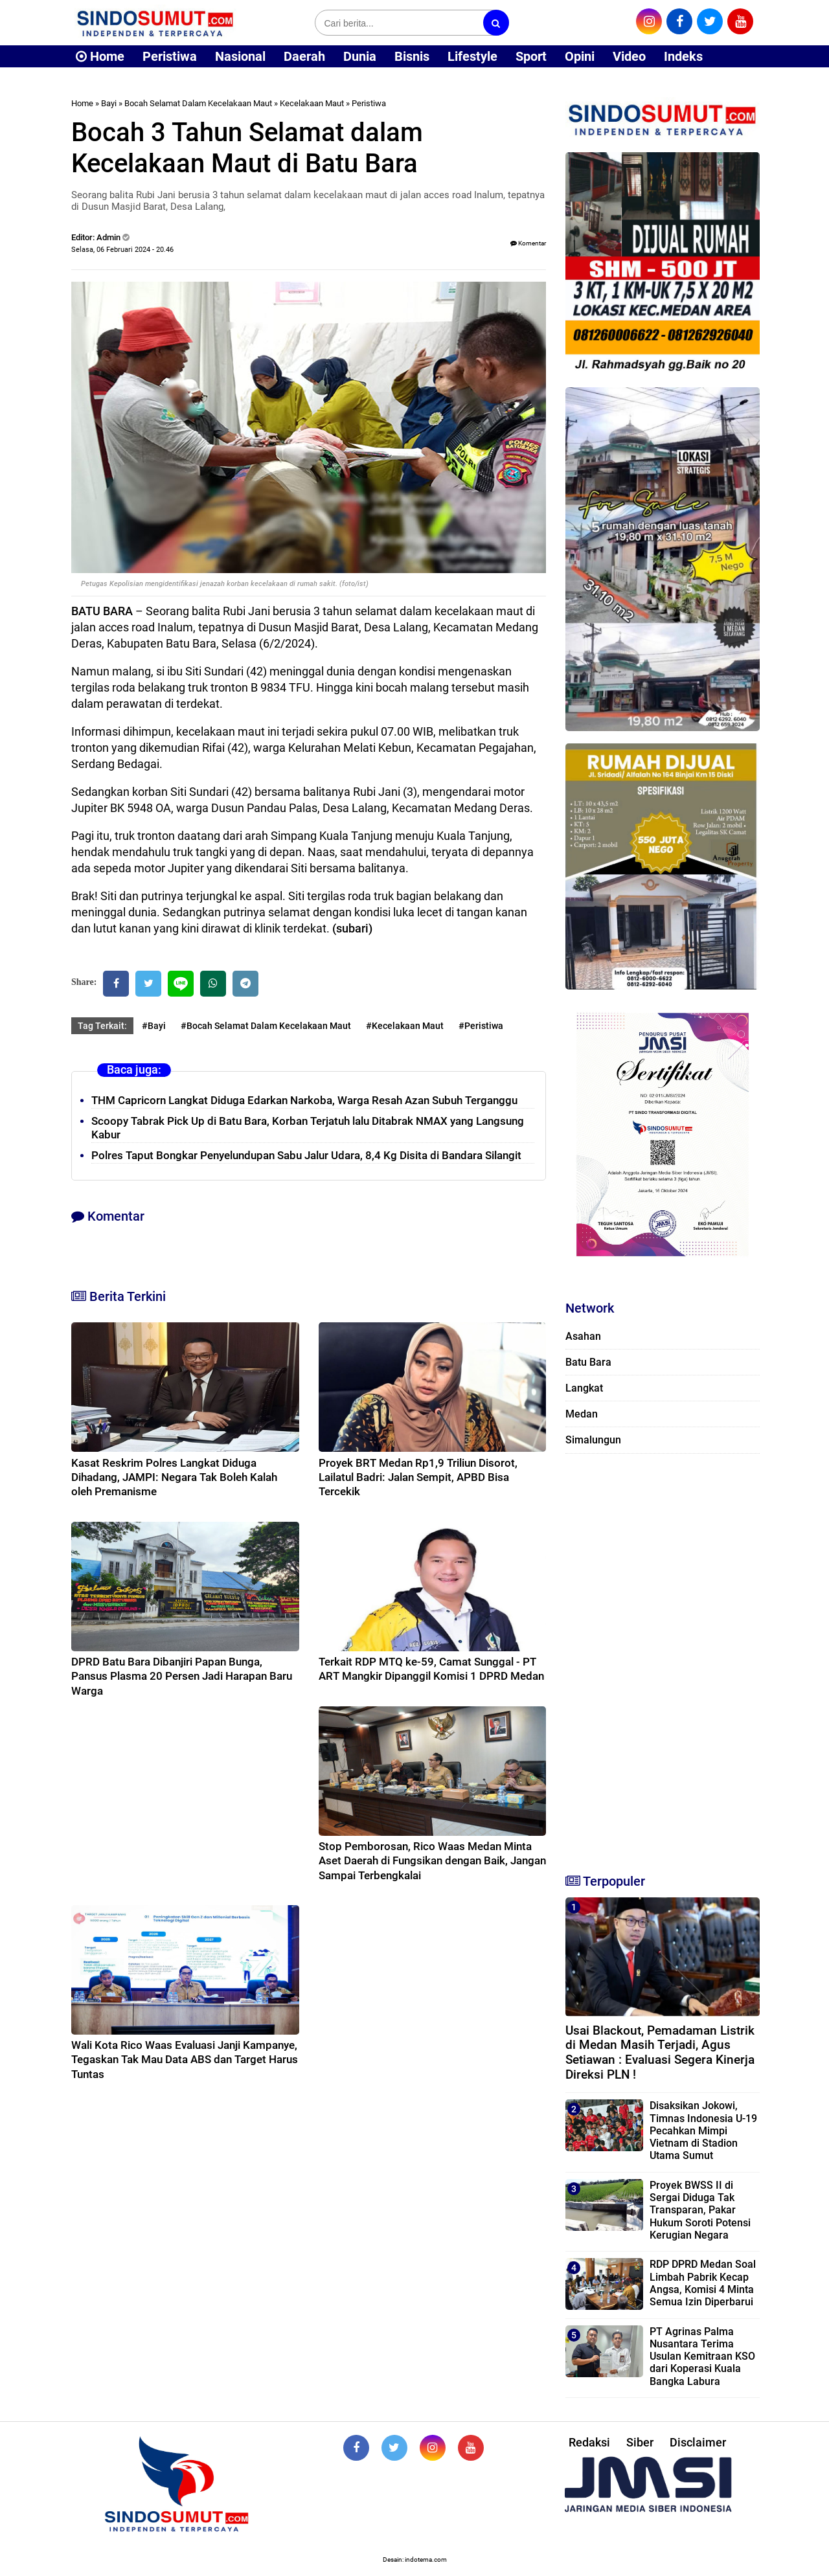 This screenshot has width=829, height=2576. Describe the element at coordinates (306, 1155) in the screenshot. I see `Polres Taput Bongkar Penyelundupan Sabu Jalur Udara, 8,4 Kg Disita di Bandara Silangit` at that location.